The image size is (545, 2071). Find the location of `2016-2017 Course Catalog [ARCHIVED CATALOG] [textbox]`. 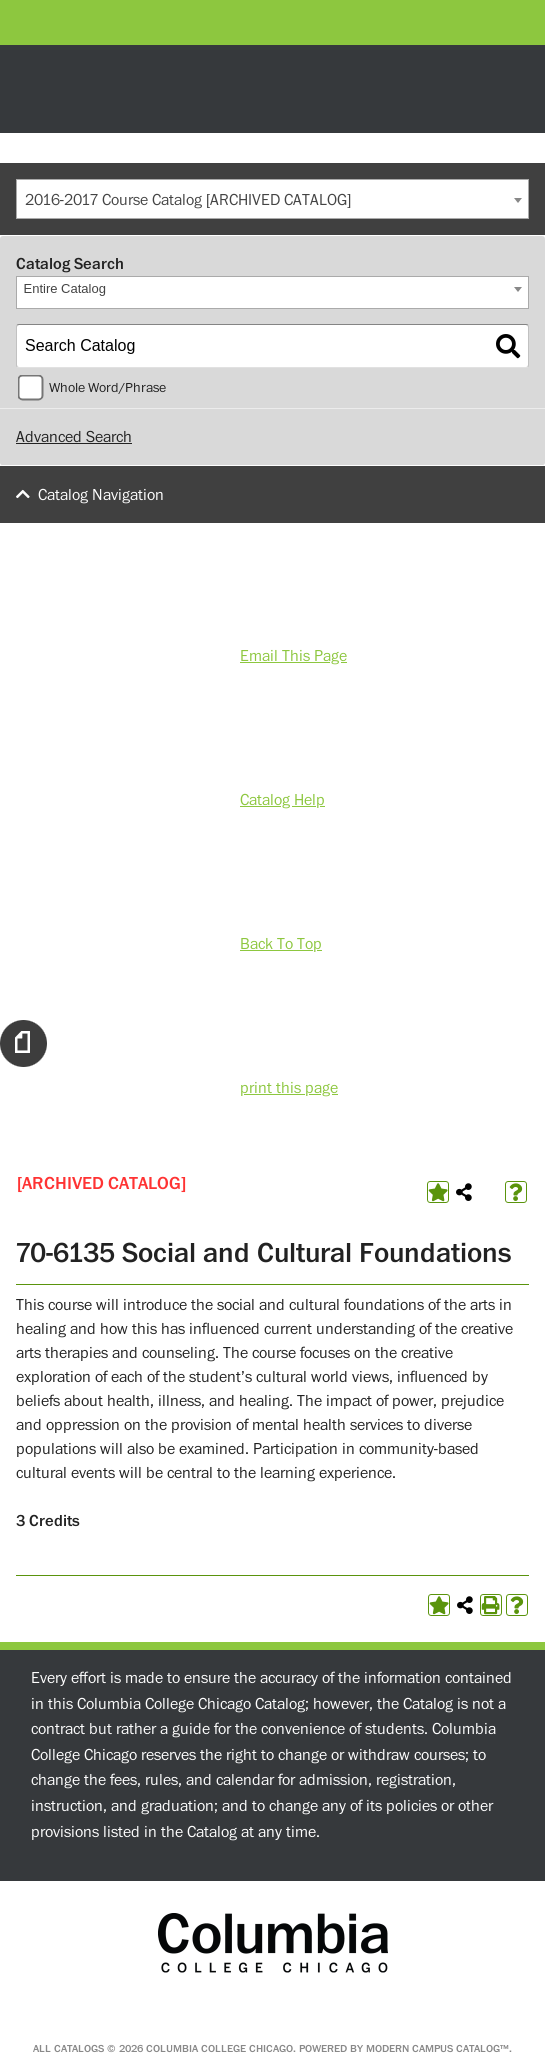

2016-2017 Course Catalog [ARCHIVED CATALOG] [textbox] is located at coordinates (188, 200).